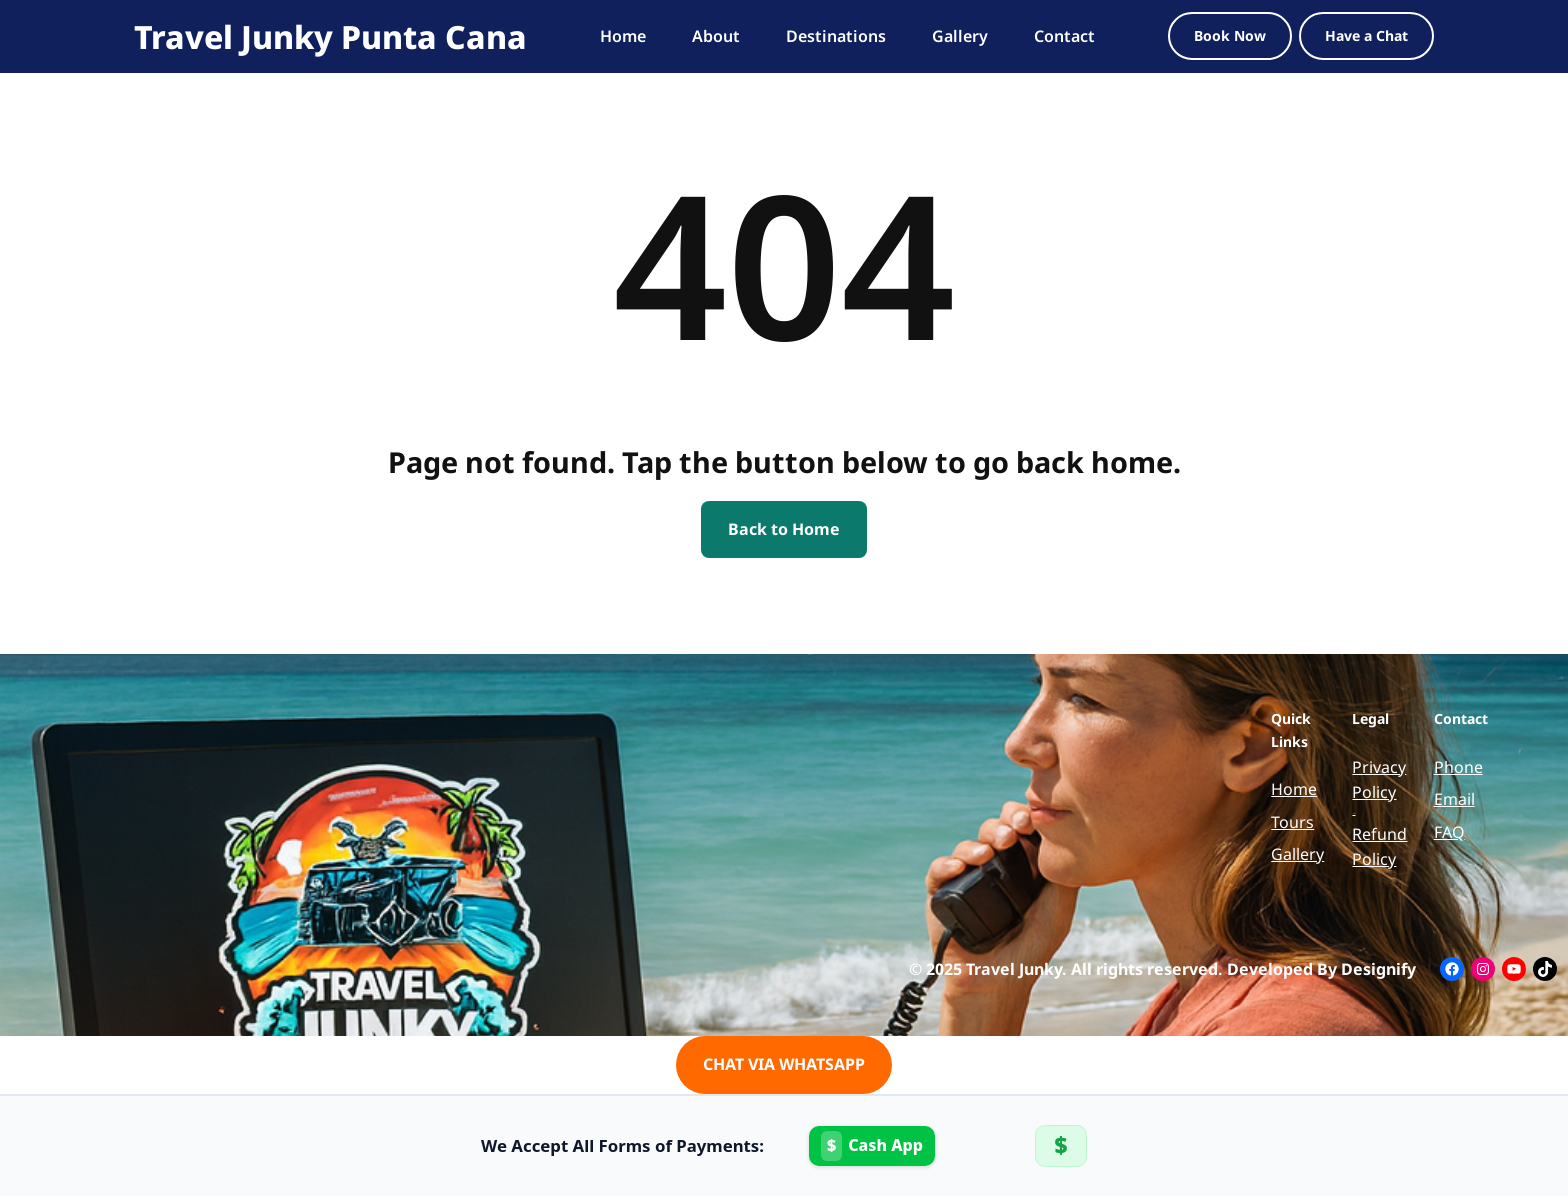  I want to click on Travel Junky Punta Cana, so click(330, 36).